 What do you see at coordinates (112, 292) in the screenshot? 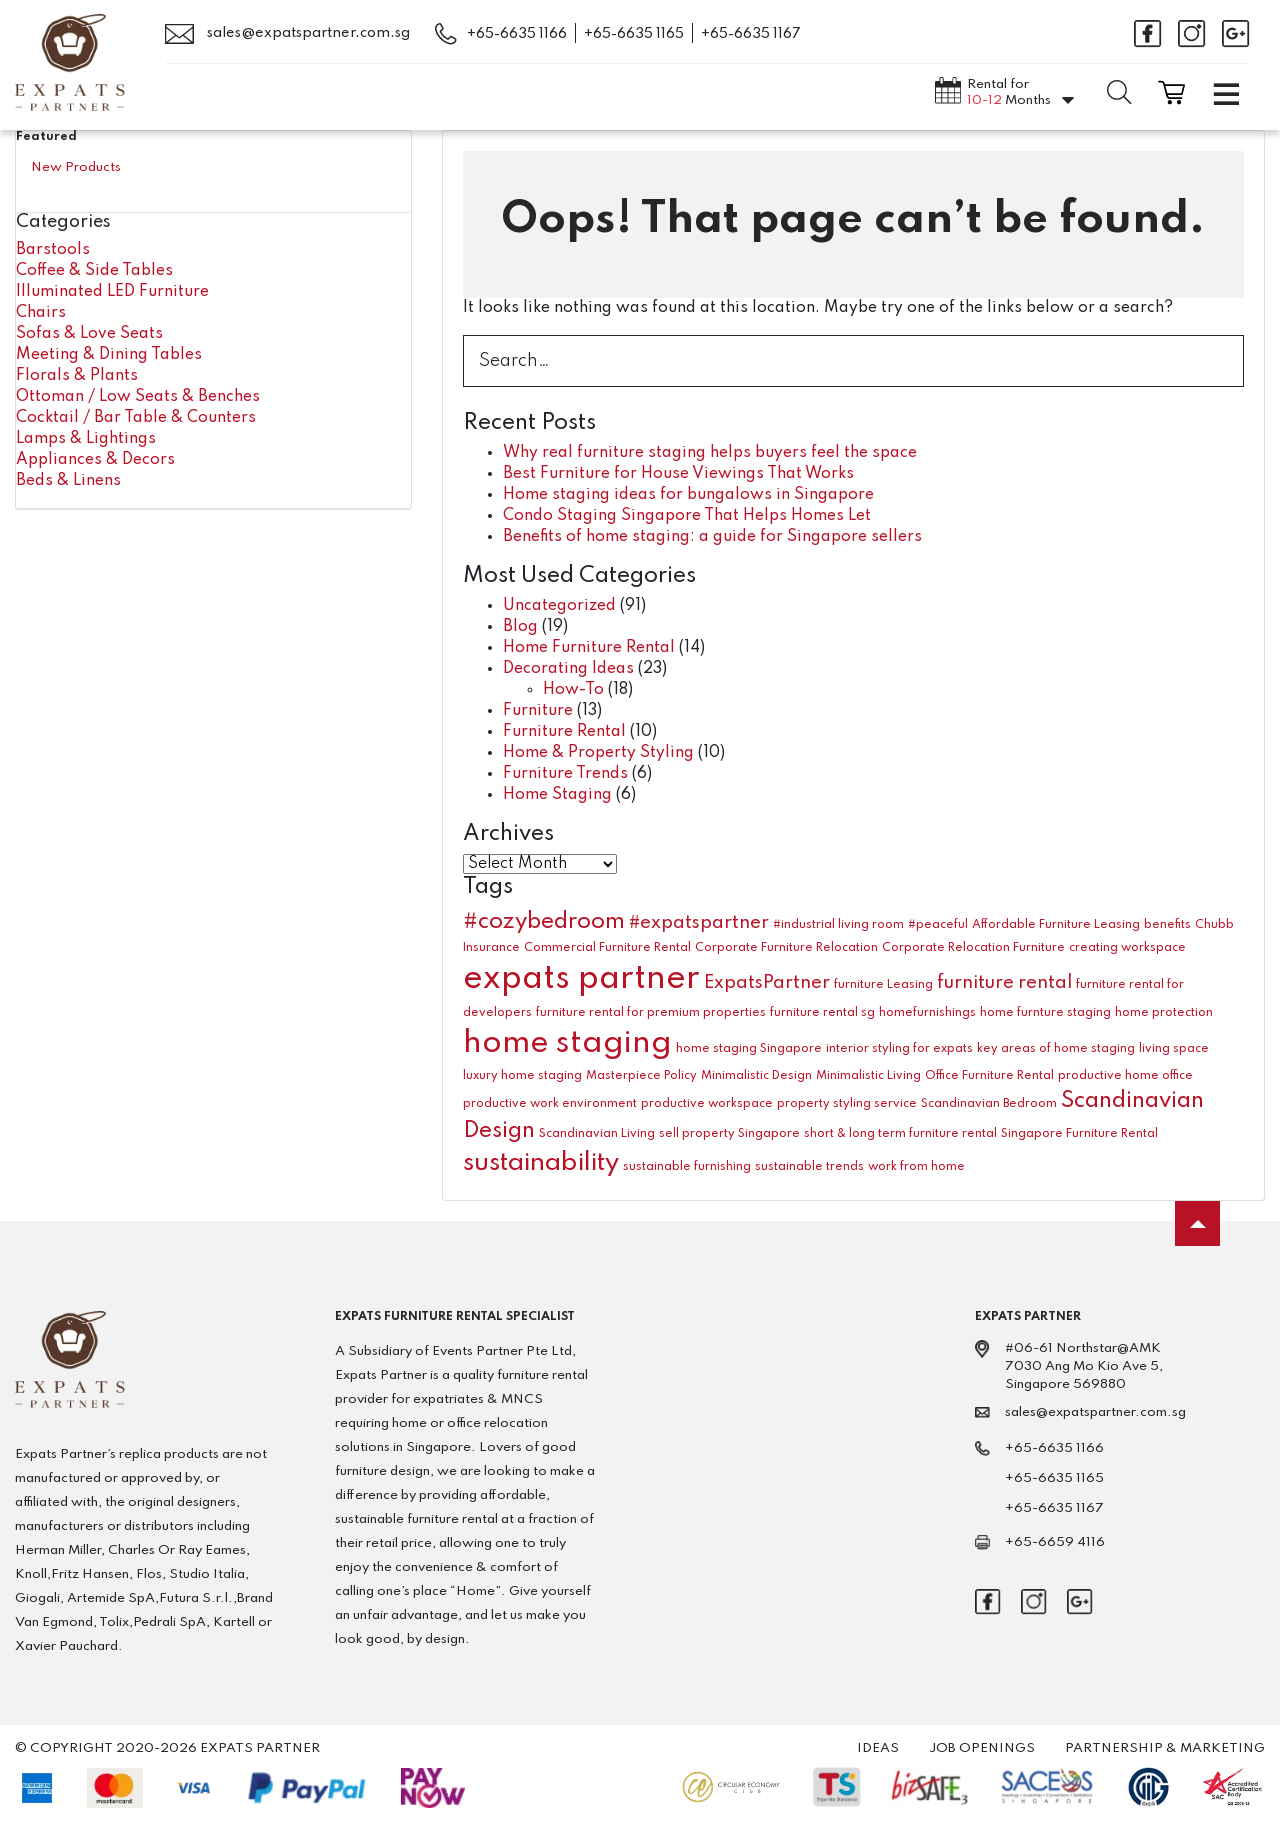
I see `Illuminated LED Furniture` at bounding box center [112, 292].